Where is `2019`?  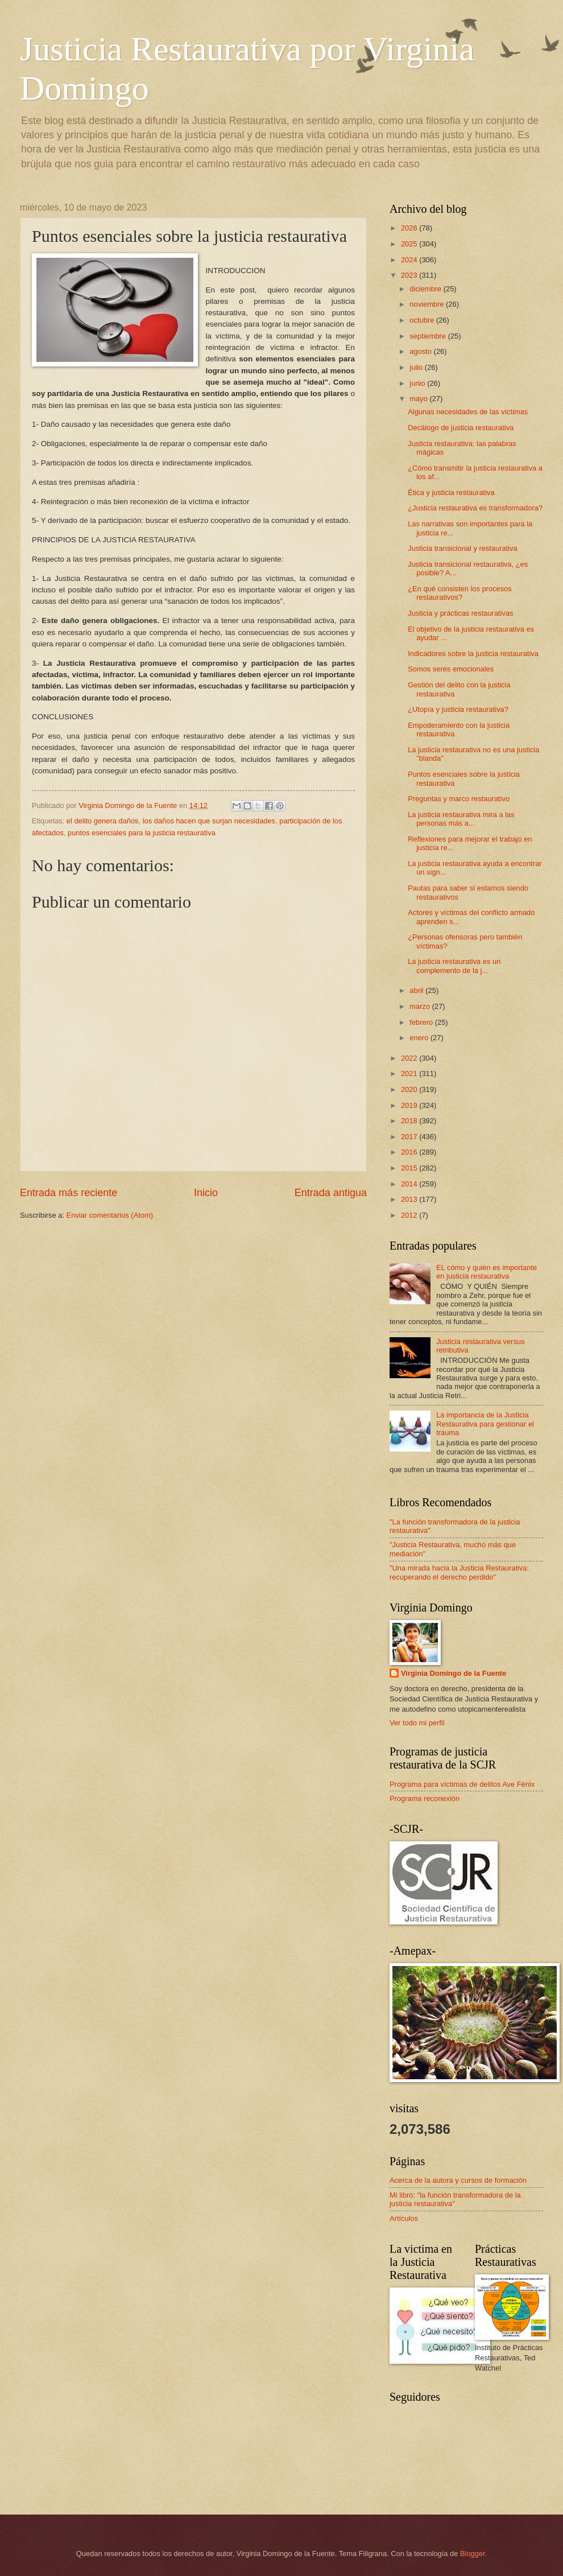
2019 is located at coordinates (410, 1105).